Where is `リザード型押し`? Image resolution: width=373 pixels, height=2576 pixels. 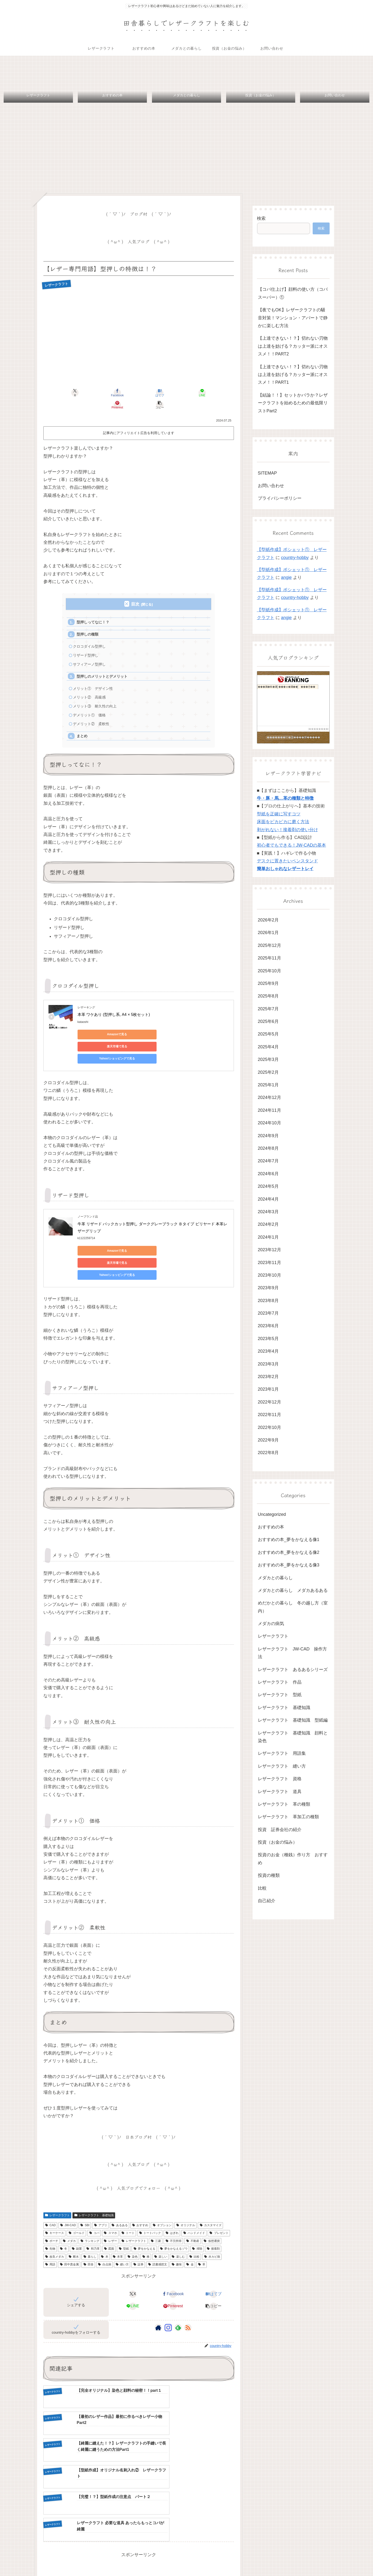 リザード型押し is located at coordinates (85, 644).